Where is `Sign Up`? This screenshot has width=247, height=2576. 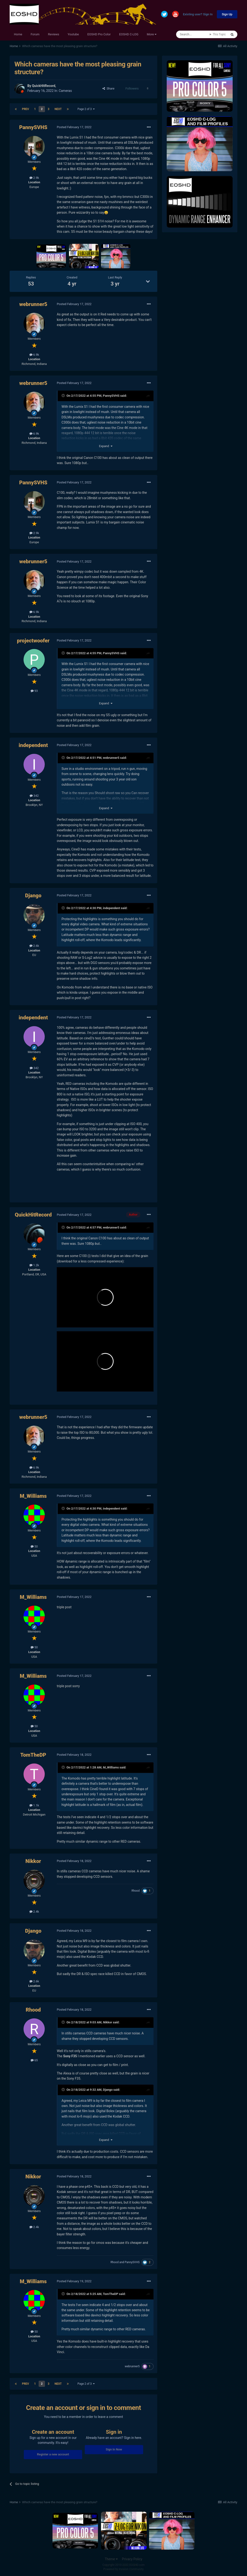 Sign Up is located at coordinates (227, 14).